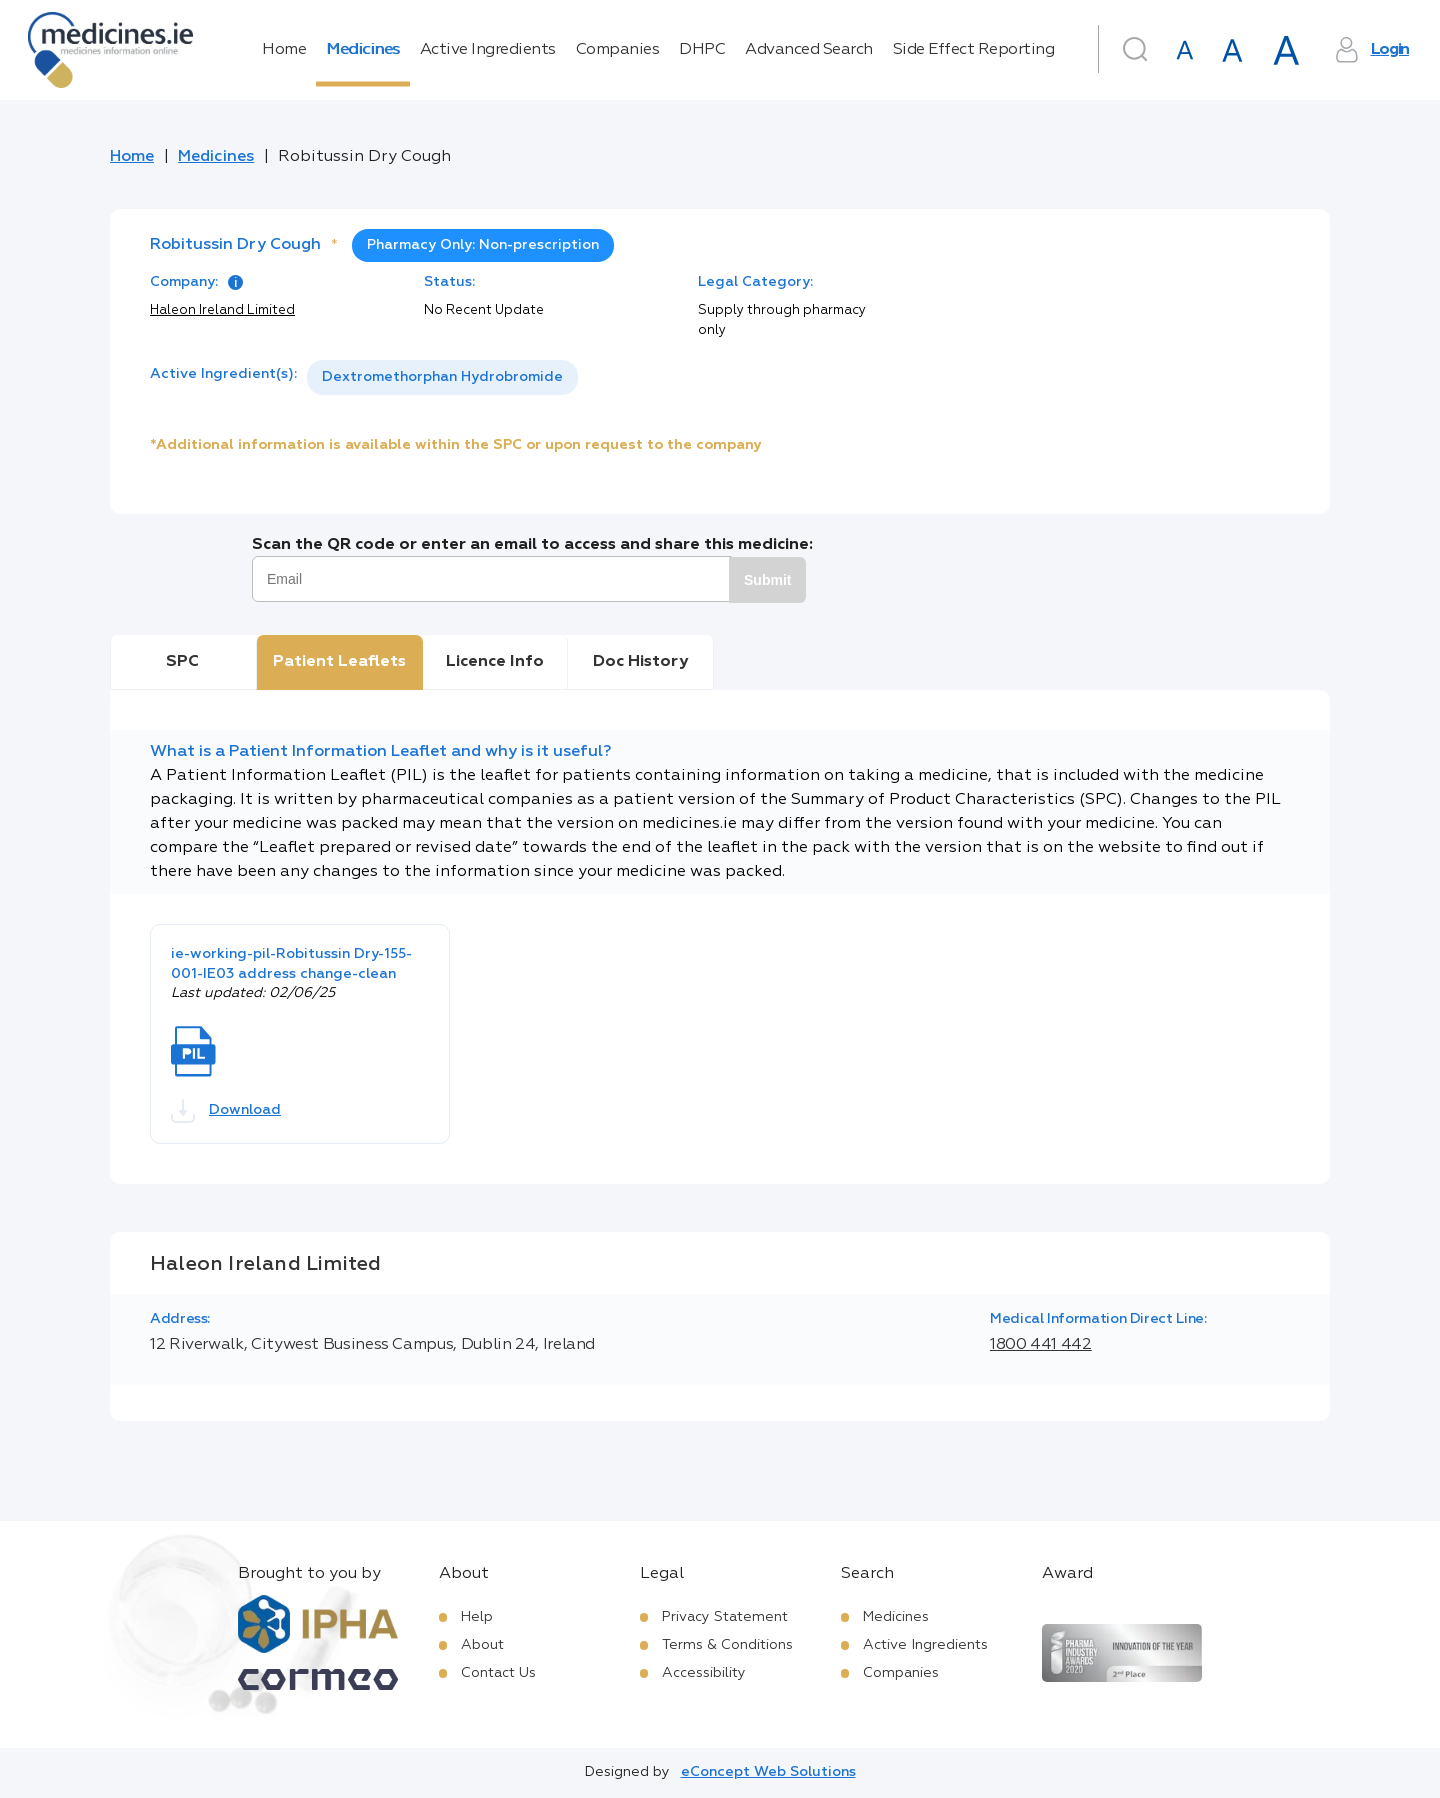 This screenshot has height=1798, width=1440. Describe the element at coordinates (488, 50) in the screenshot. I see `Active Ingredients` at that location.